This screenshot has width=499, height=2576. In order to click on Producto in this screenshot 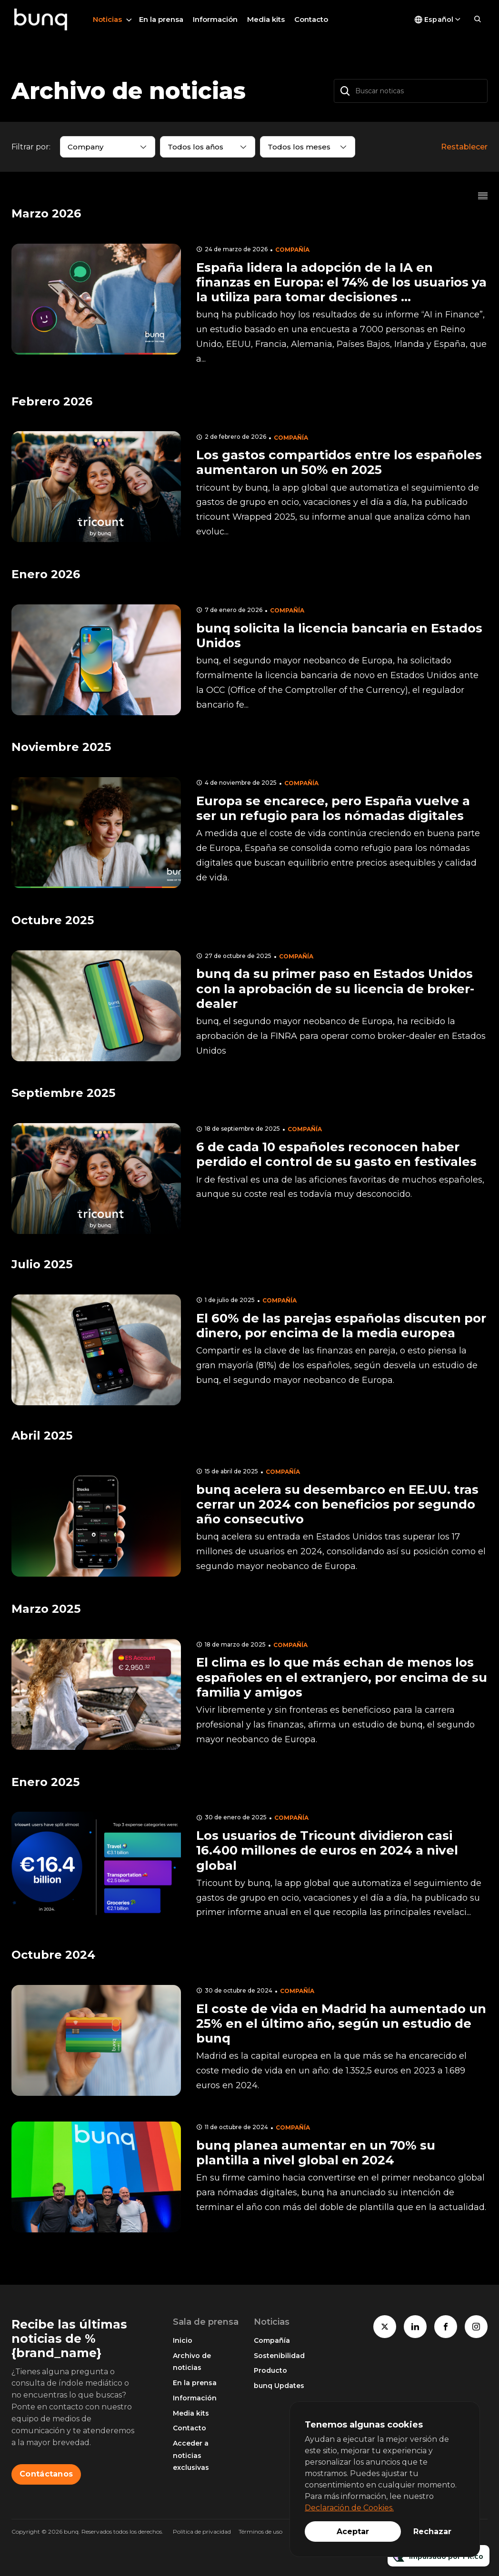, I will do `click(270, 2370)`.